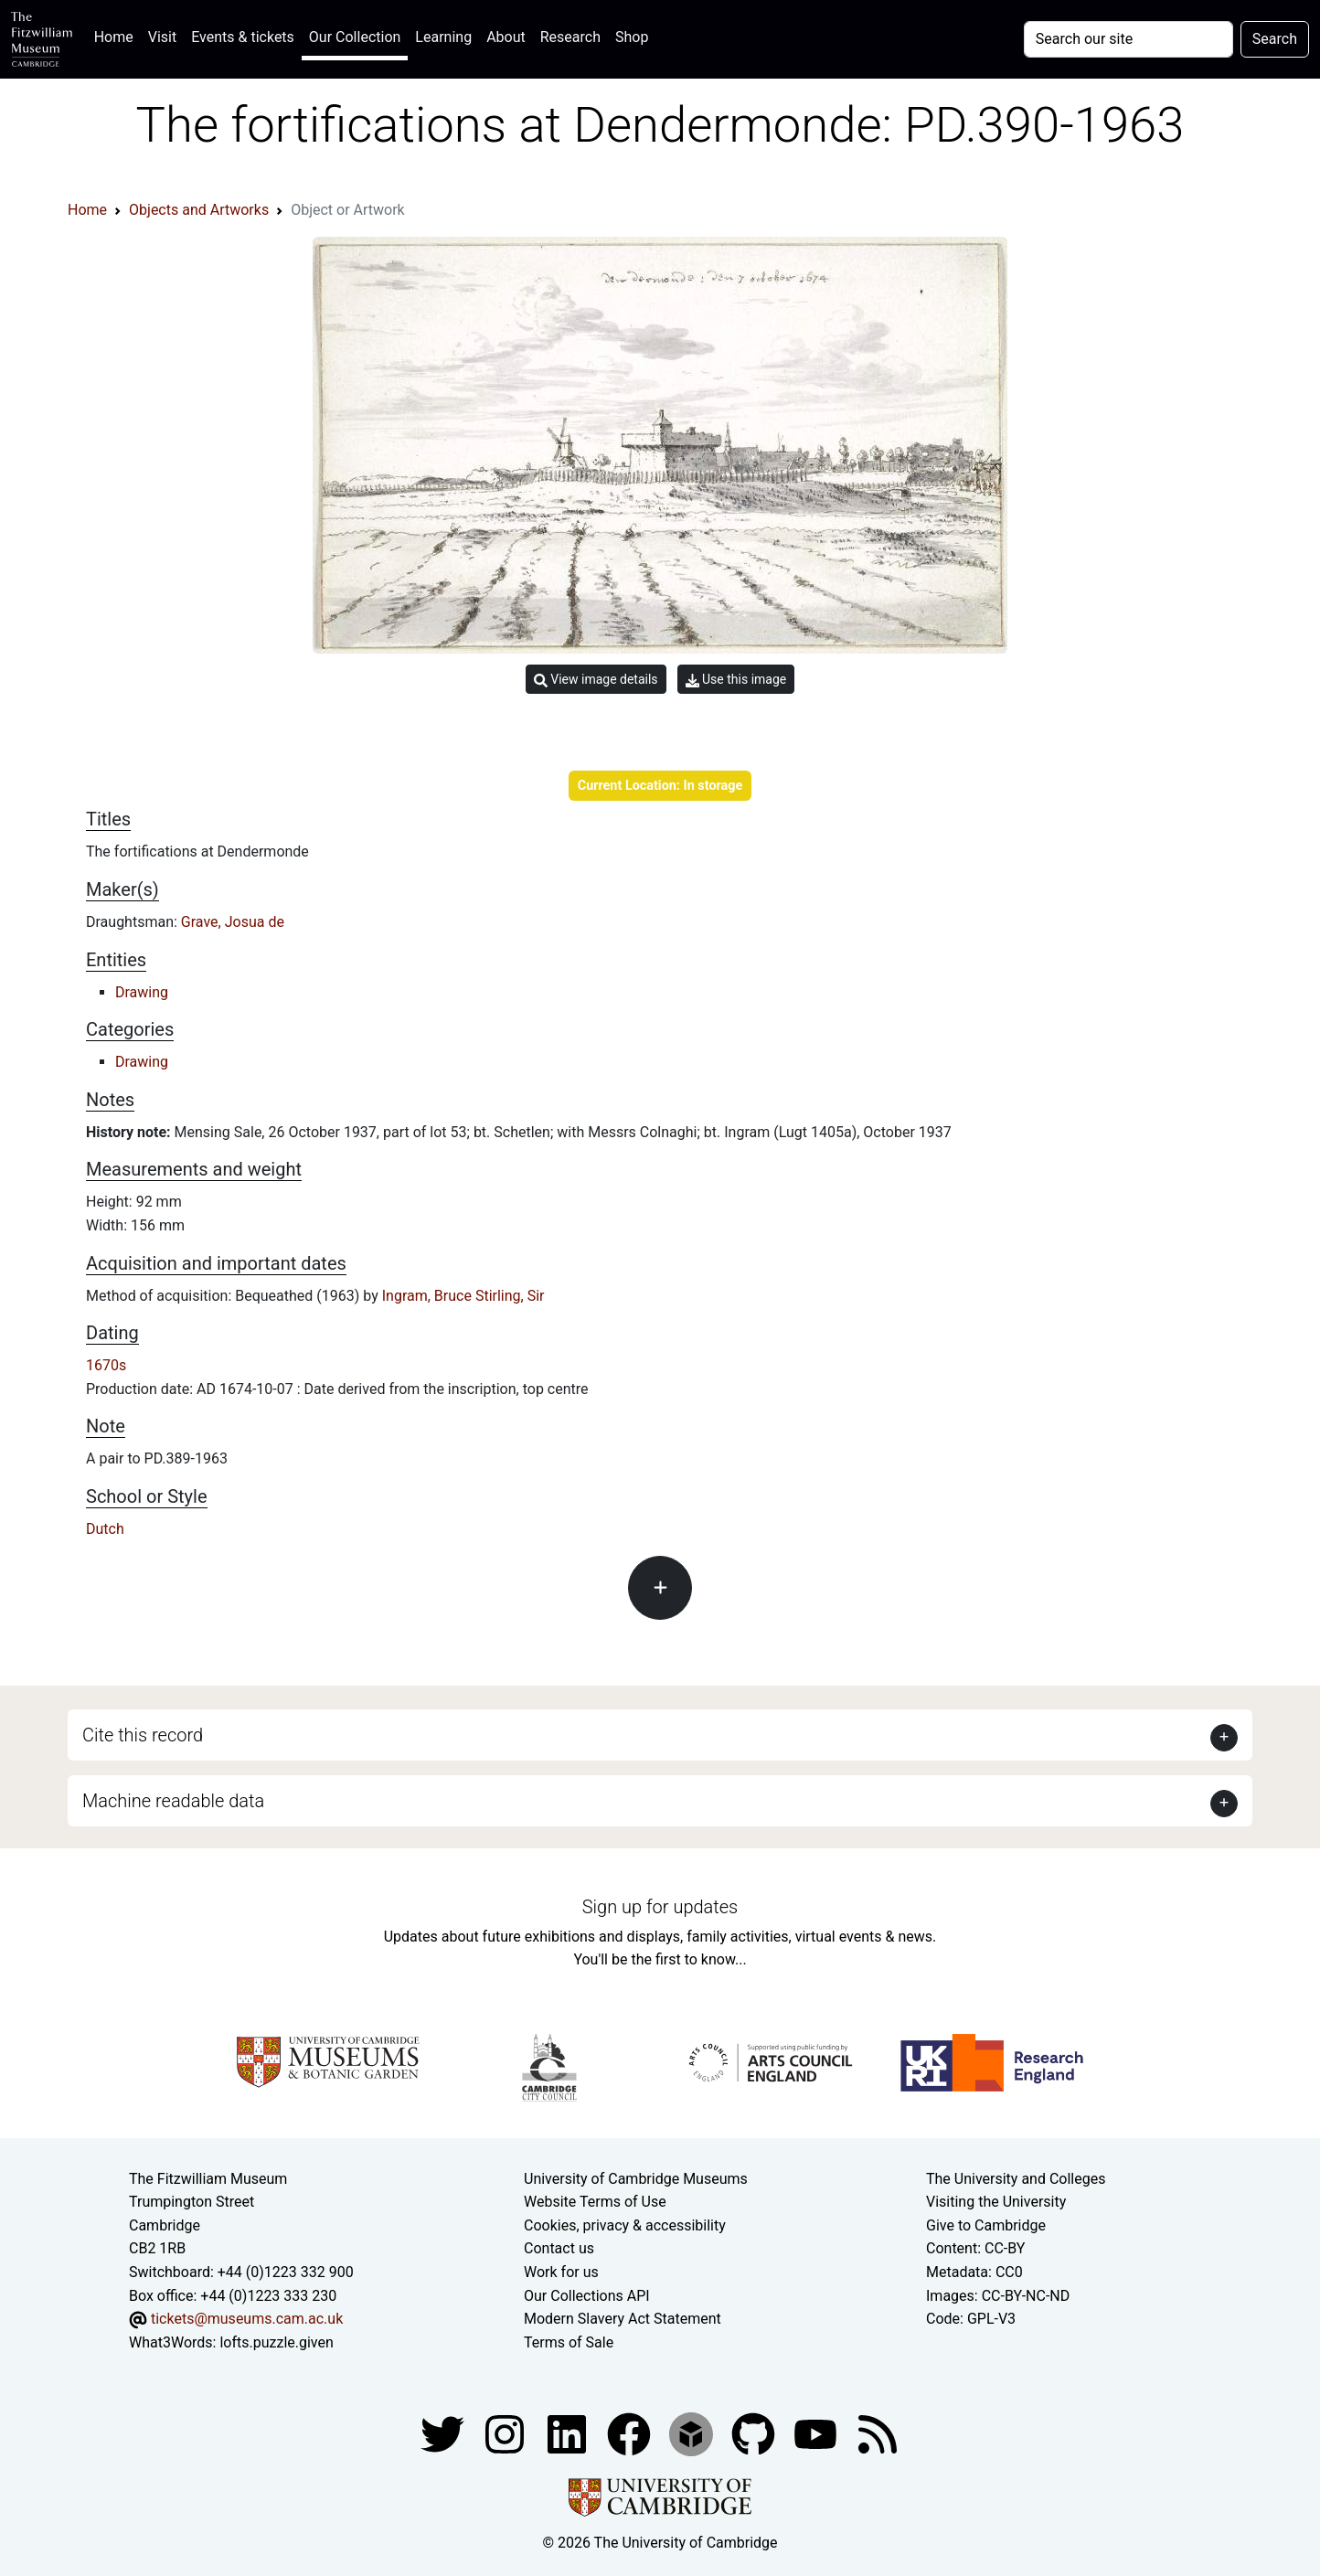 The width and height of the screenshot is (1320, 2576). I want to click on Cookies, privacy & accessibility, so click(625, 2225).